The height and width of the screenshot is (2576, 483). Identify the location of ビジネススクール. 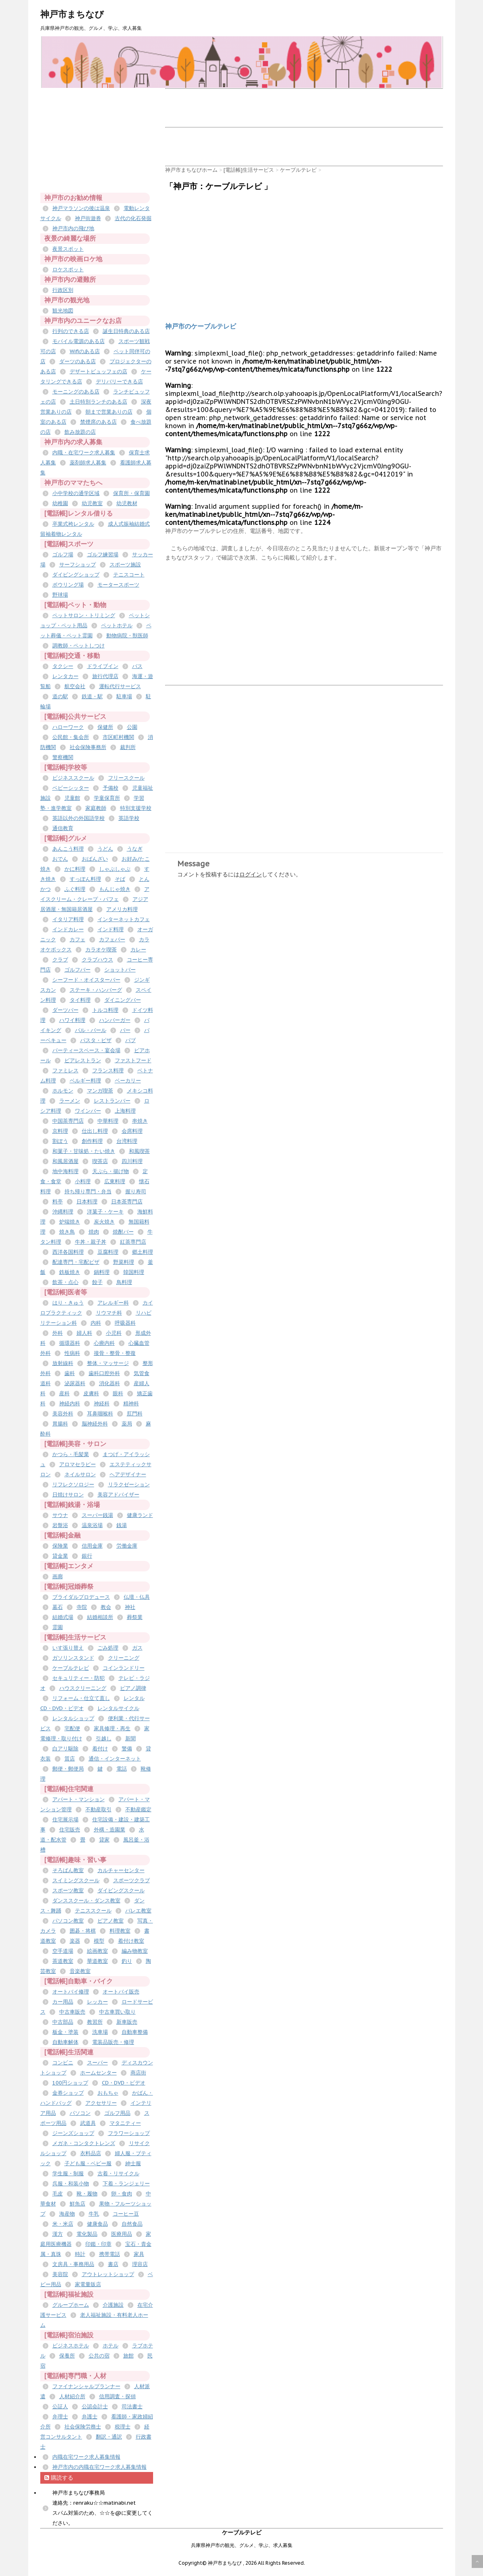
(73, 777).